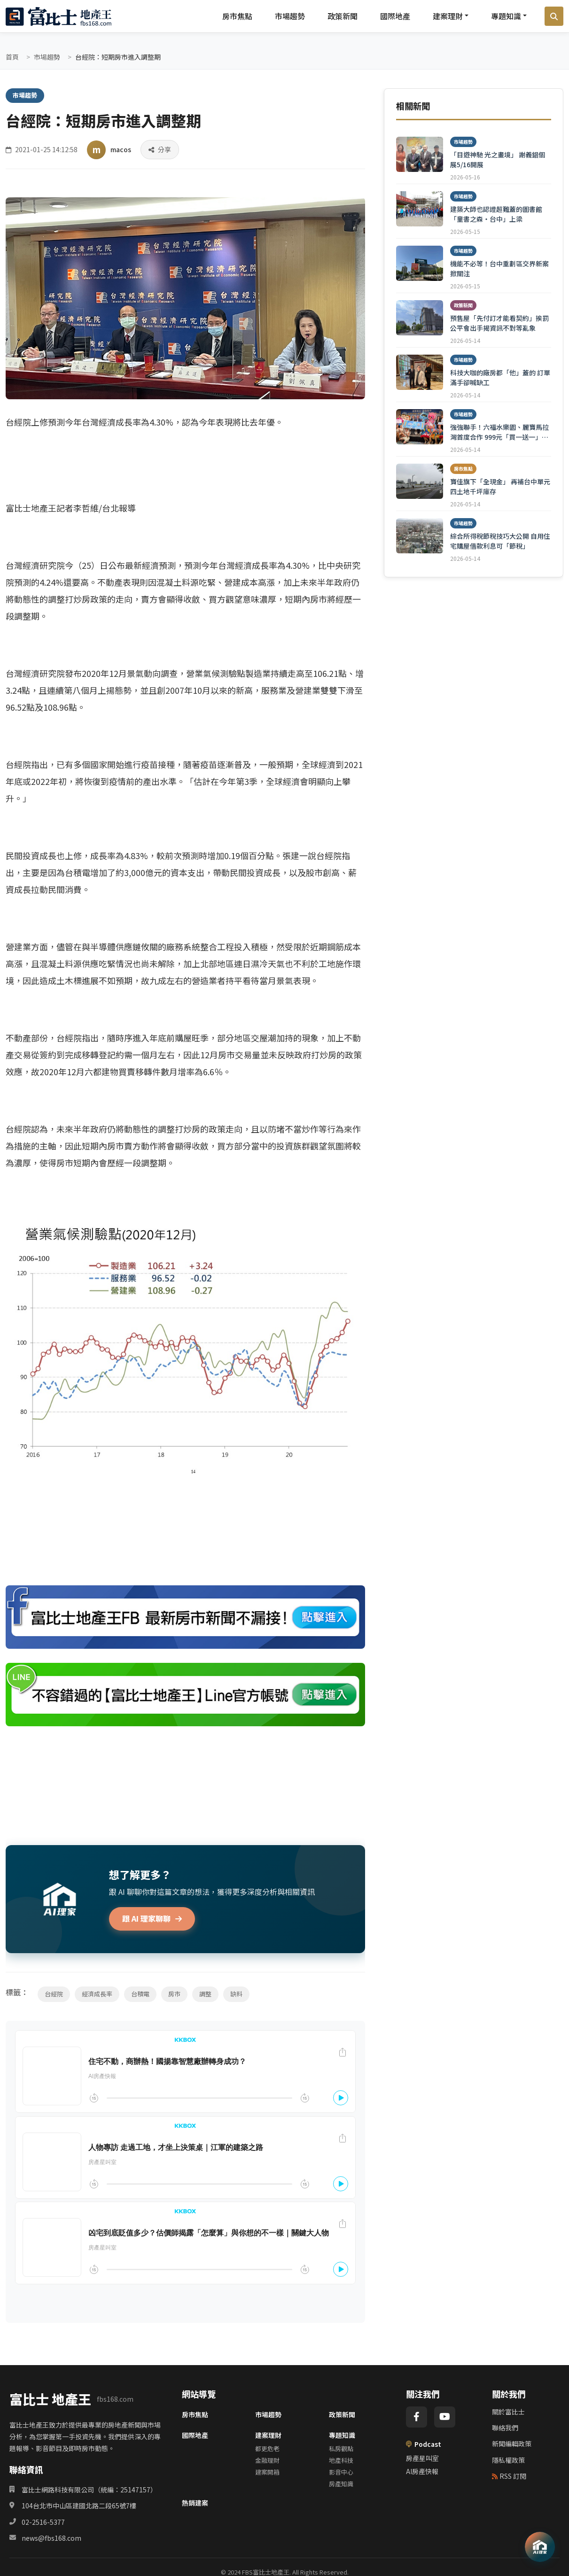 The width and height of the screenshot is (569, 2576). I want to click on 缺料, so click(236, 1993).